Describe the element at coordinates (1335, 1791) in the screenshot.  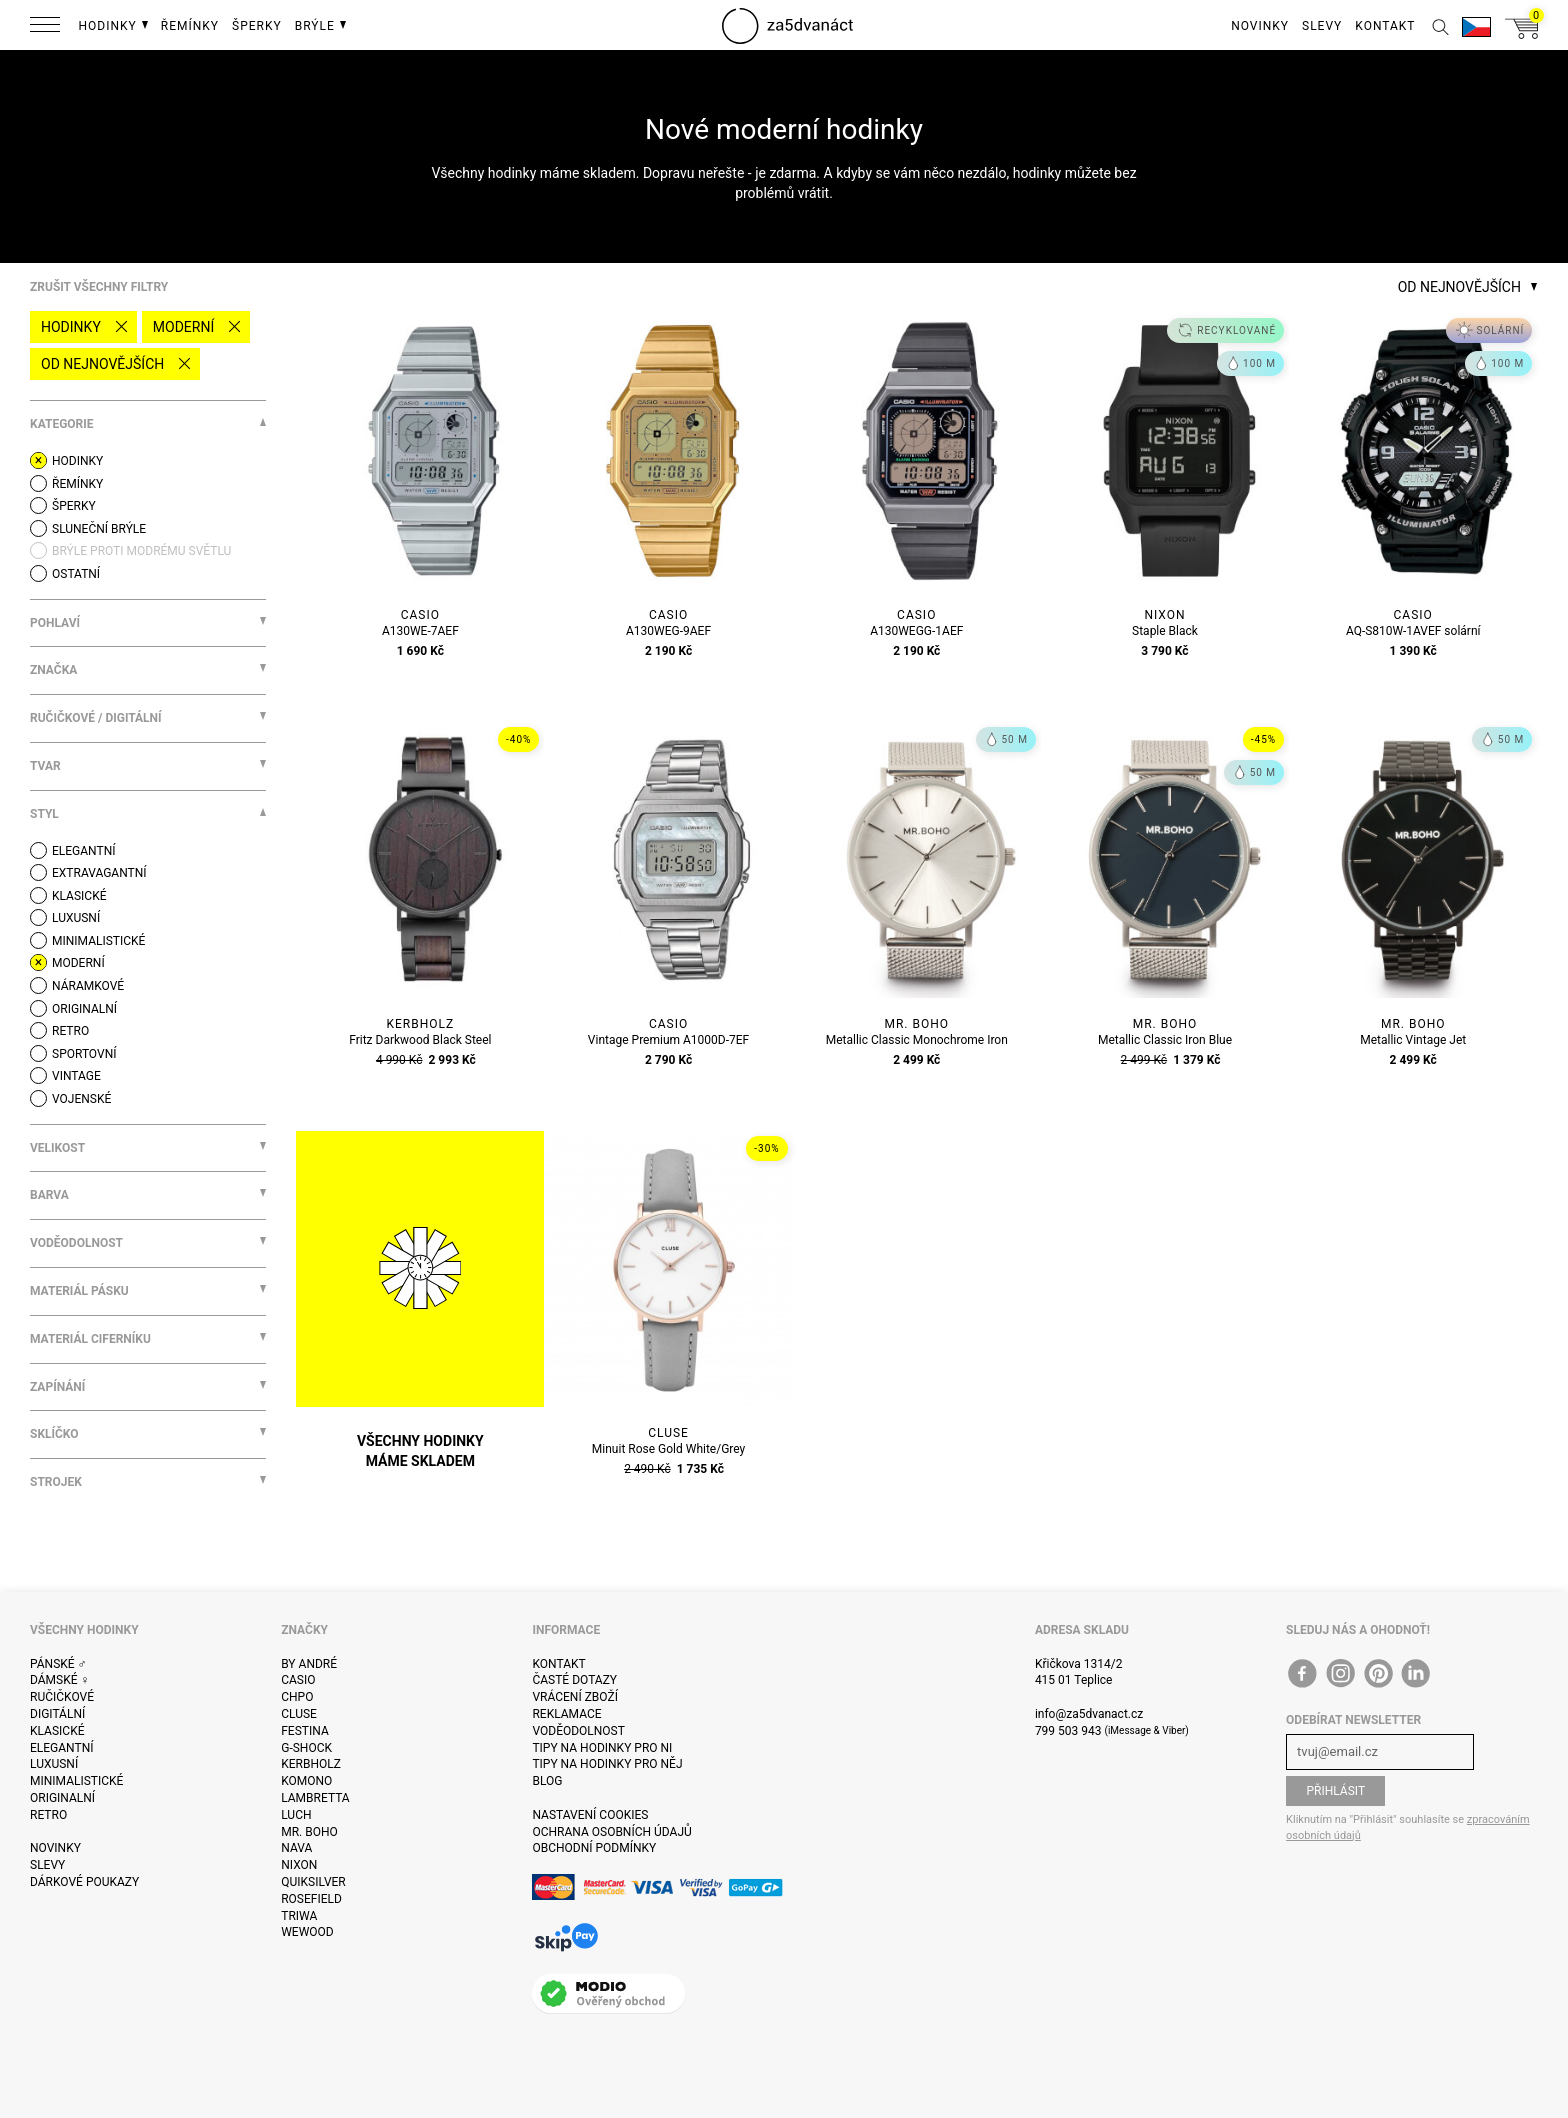
I see `Přihlásit` at that location.